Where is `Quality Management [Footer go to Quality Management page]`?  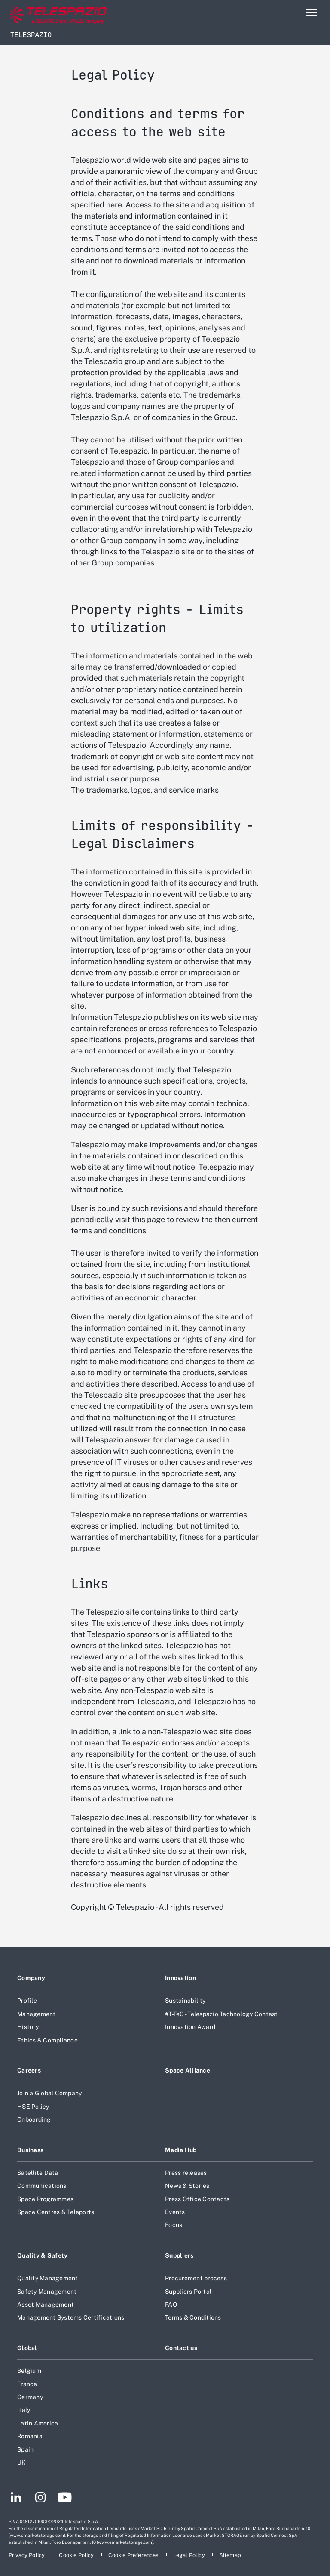
Quality Management [Footer go to Quality Management page] is located at coordinates (47, 2278).